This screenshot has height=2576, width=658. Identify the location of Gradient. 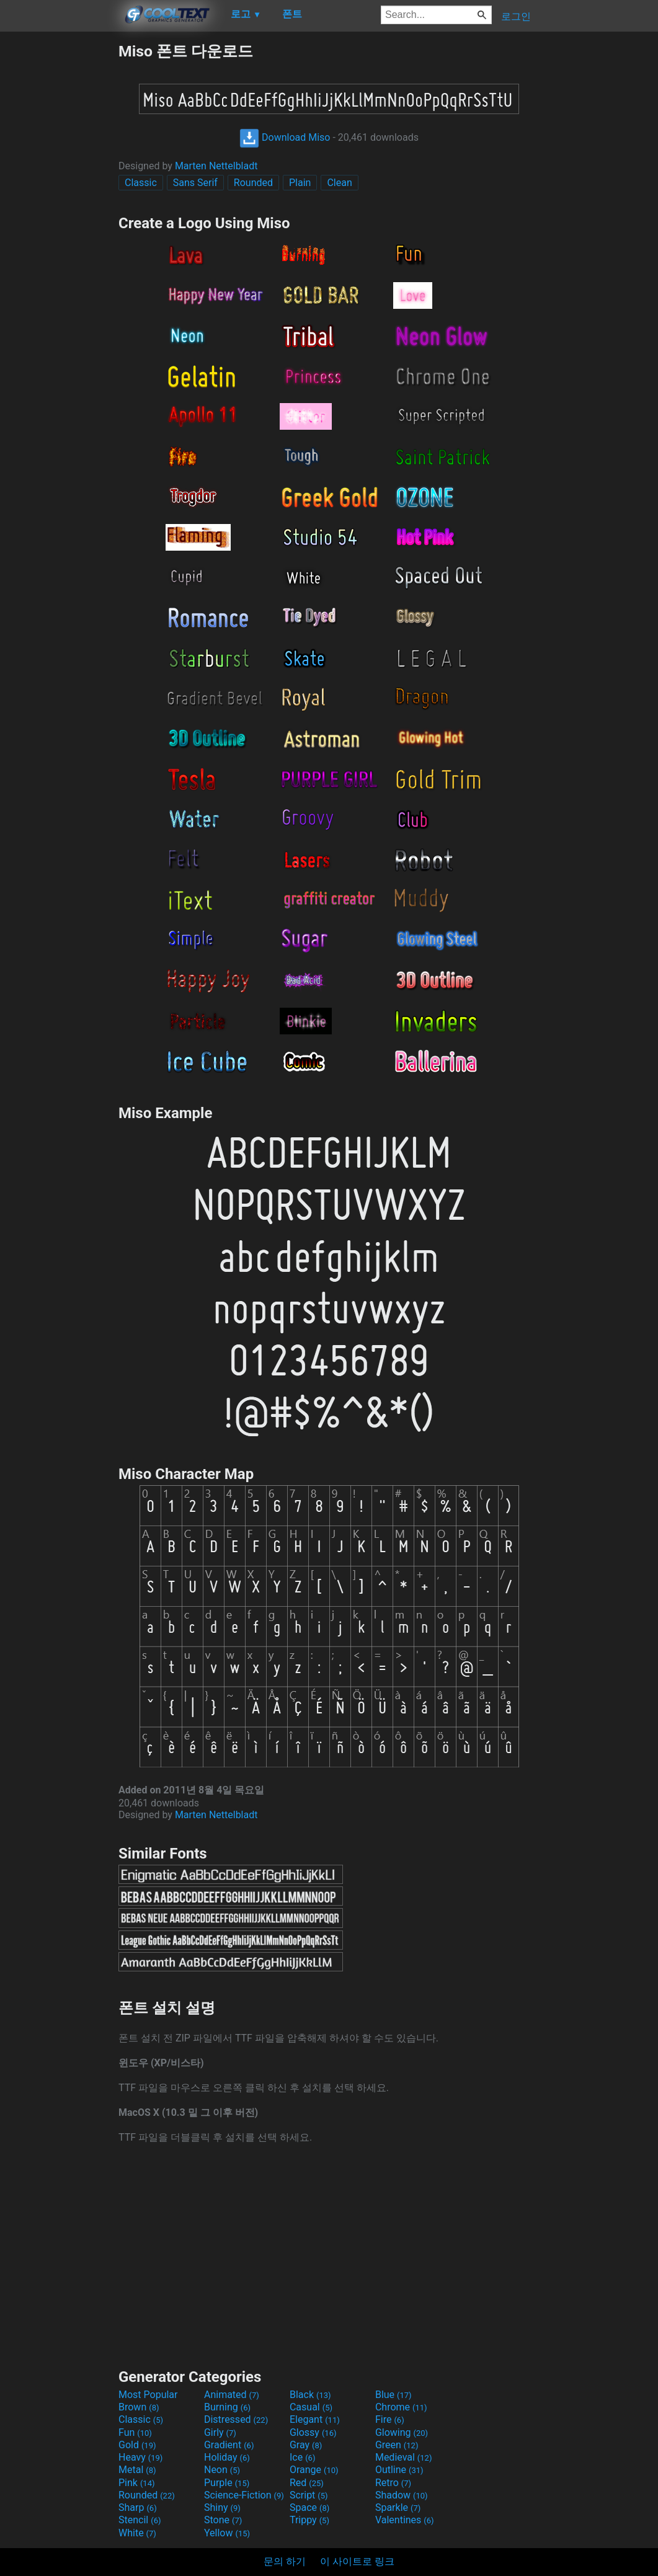
(229, 2445).